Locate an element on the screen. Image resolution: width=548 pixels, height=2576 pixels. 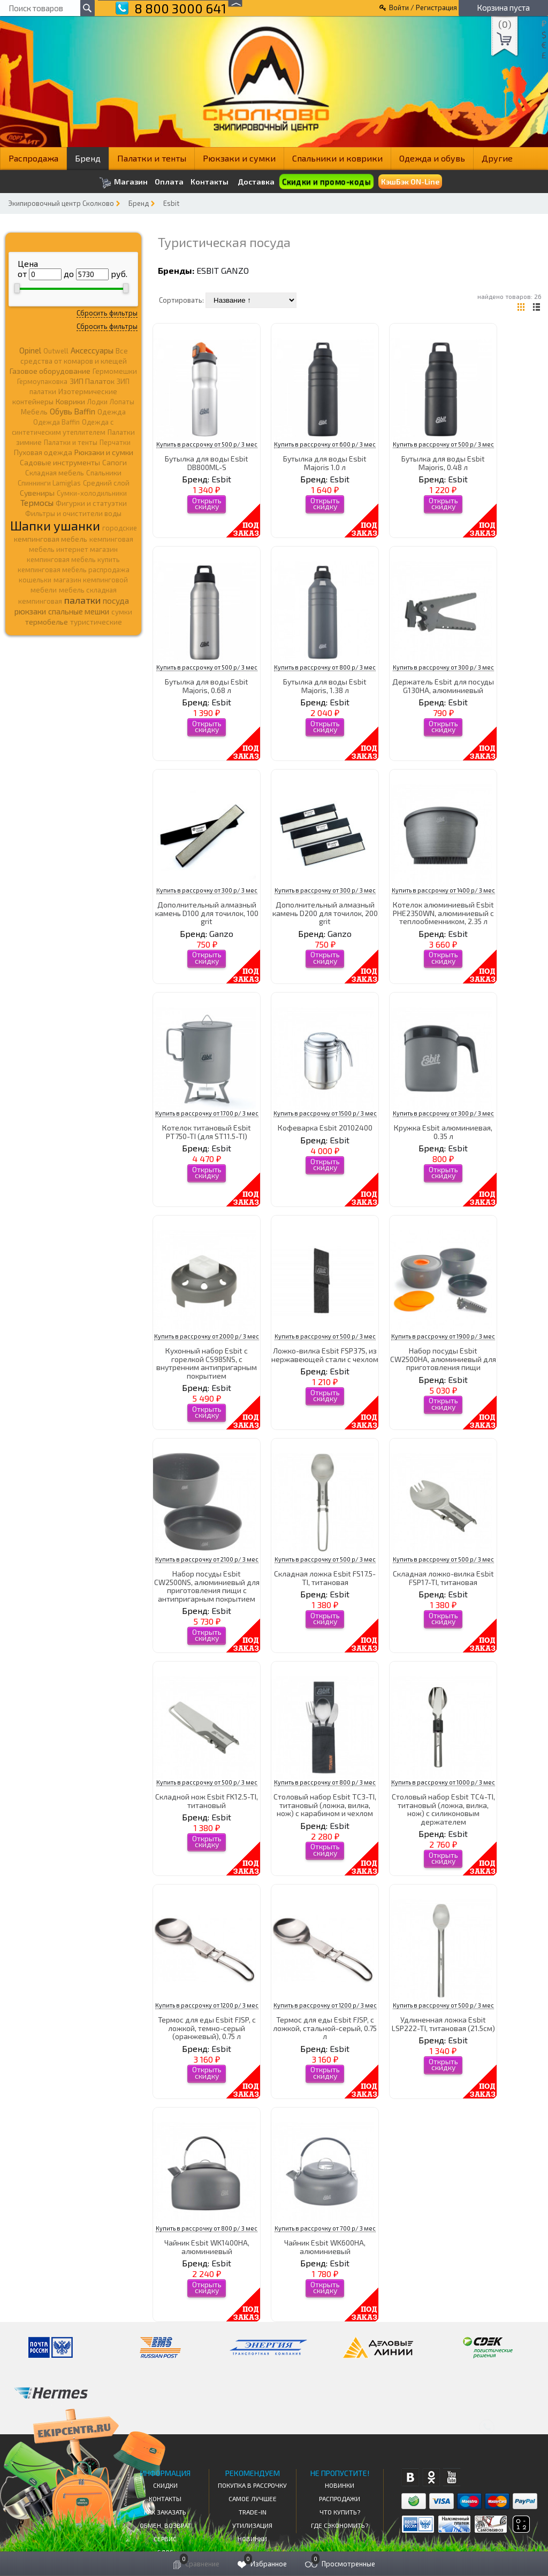
Купить в рассрочку от 800 р/ 3 мес is located at coordinates (325, 667).